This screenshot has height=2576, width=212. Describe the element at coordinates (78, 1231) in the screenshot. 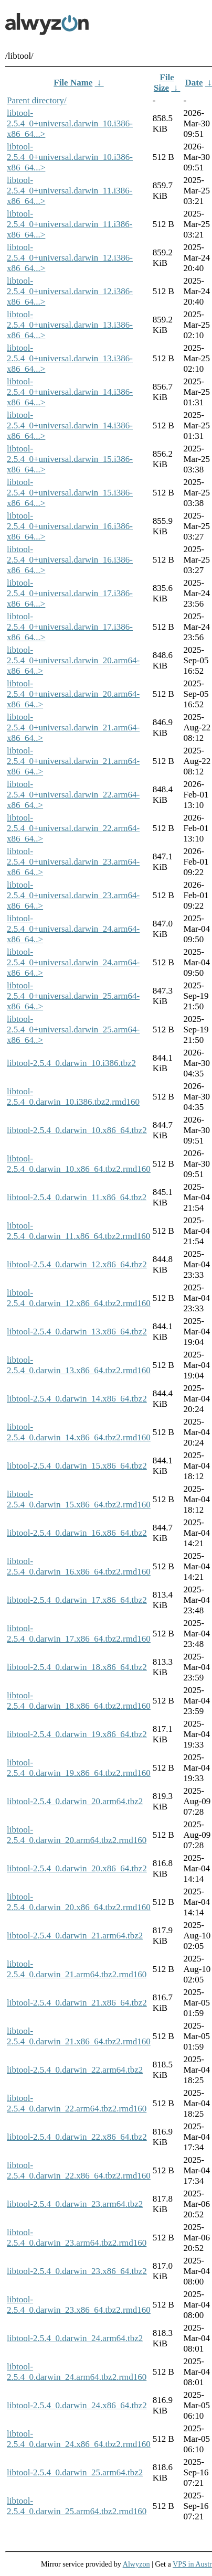

I see `libtool-2.5.4_0.darwin_11.x86_64.tbz2.rmd160` at that location.